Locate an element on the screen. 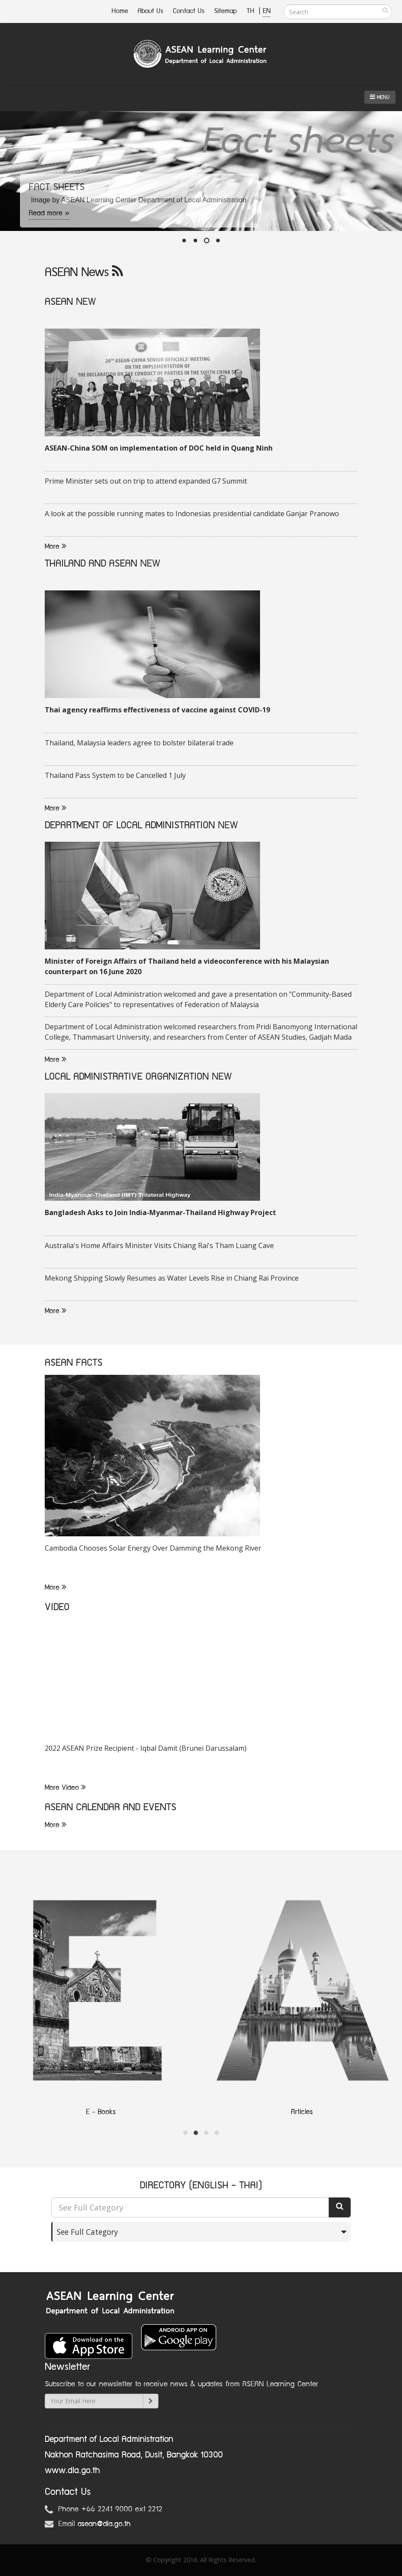 Image resolution: width=402 pixels, height=2576 pixels. See Full Category is located at coordinates (87, 2232).